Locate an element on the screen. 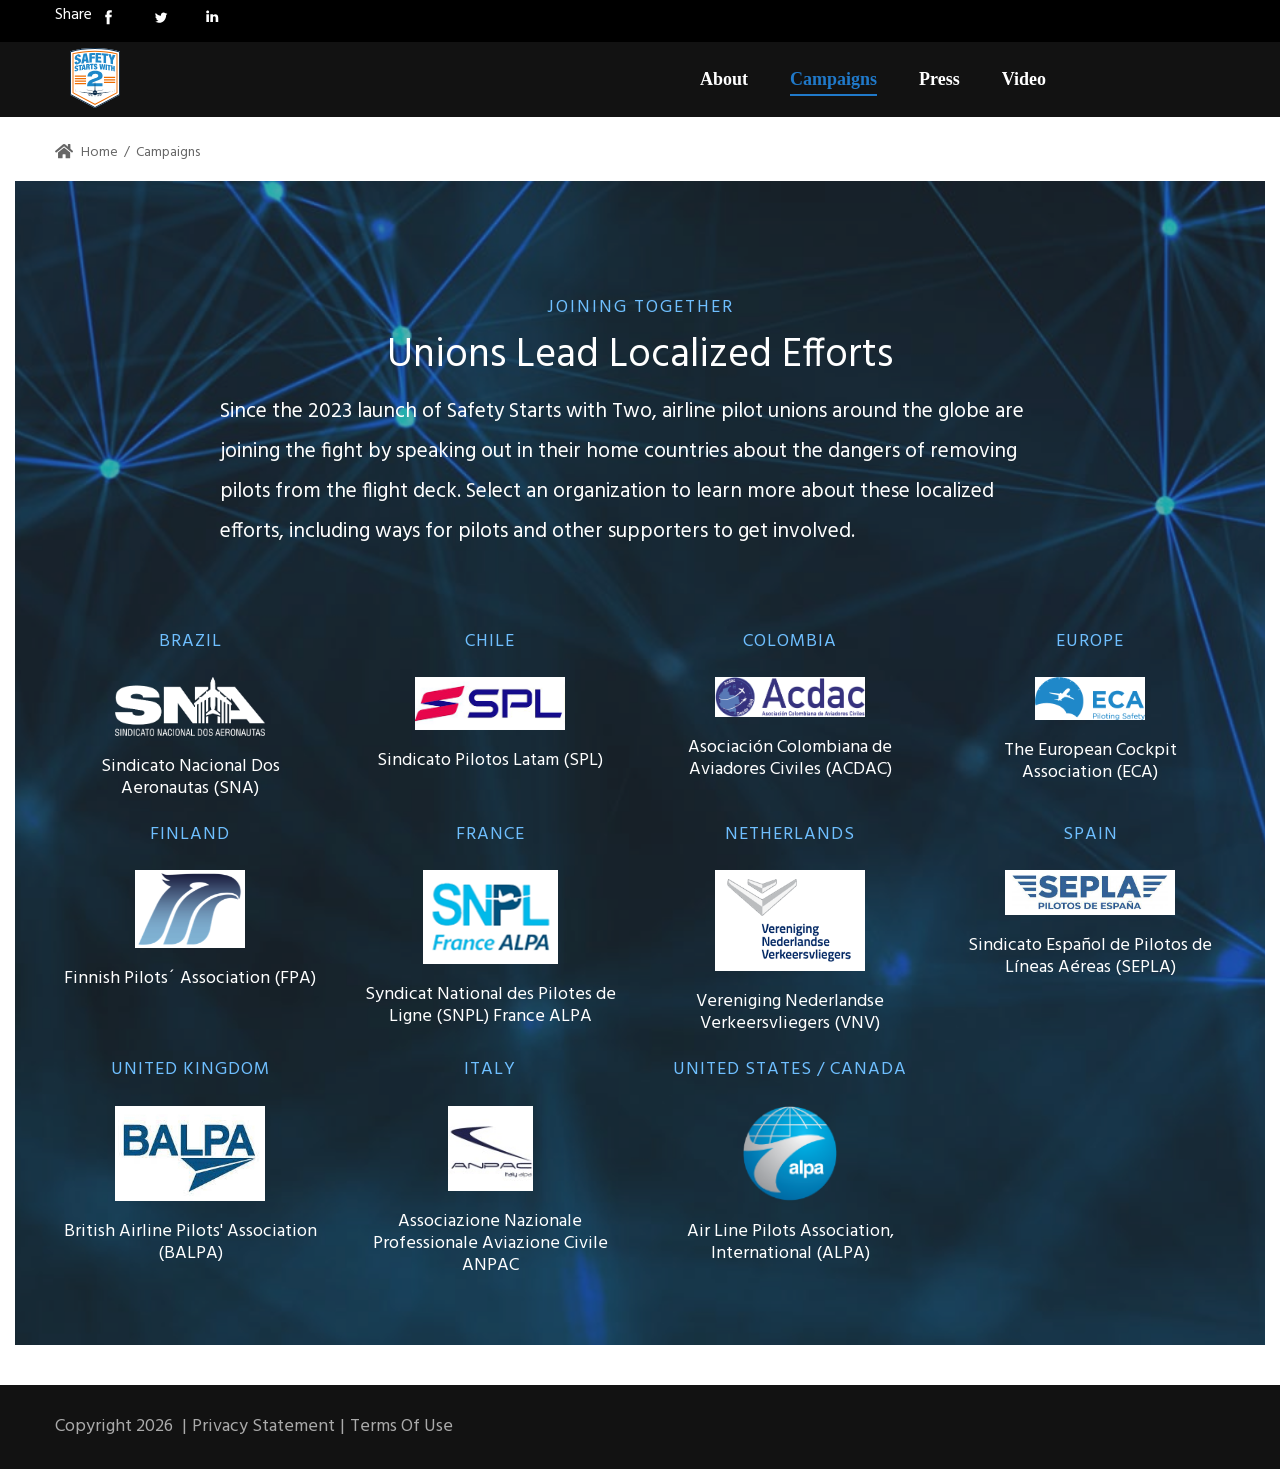  Terms Of Use is located at coordinates (401, 1426).